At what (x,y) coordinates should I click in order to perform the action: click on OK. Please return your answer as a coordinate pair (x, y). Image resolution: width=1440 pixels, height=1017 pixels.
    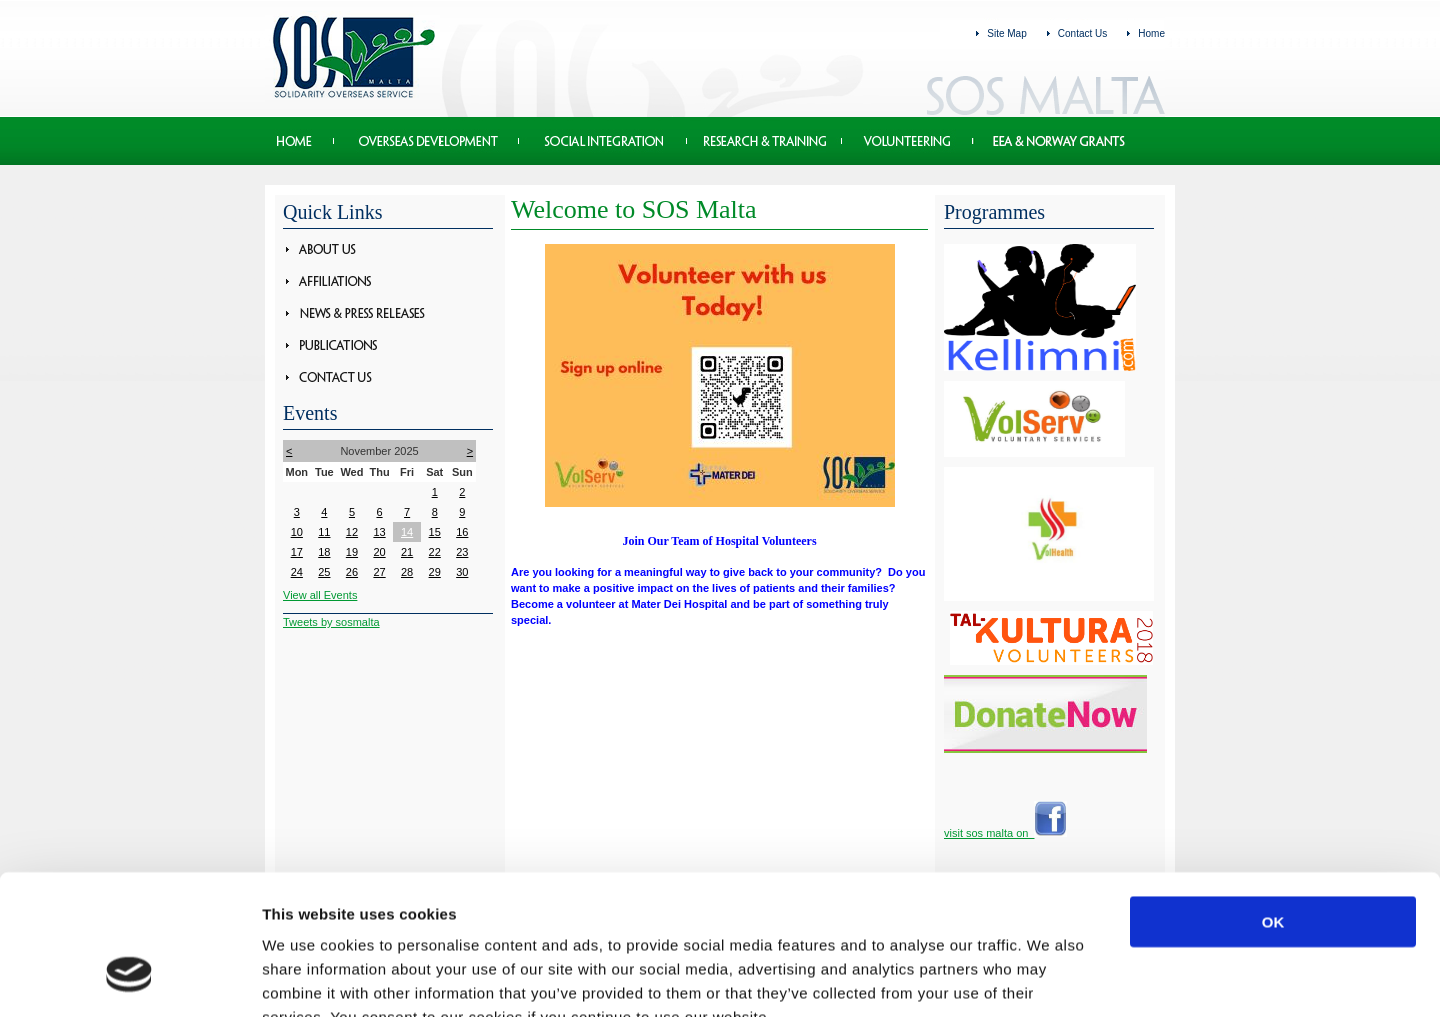
    Looking at the image, I should click on (1273, 801).